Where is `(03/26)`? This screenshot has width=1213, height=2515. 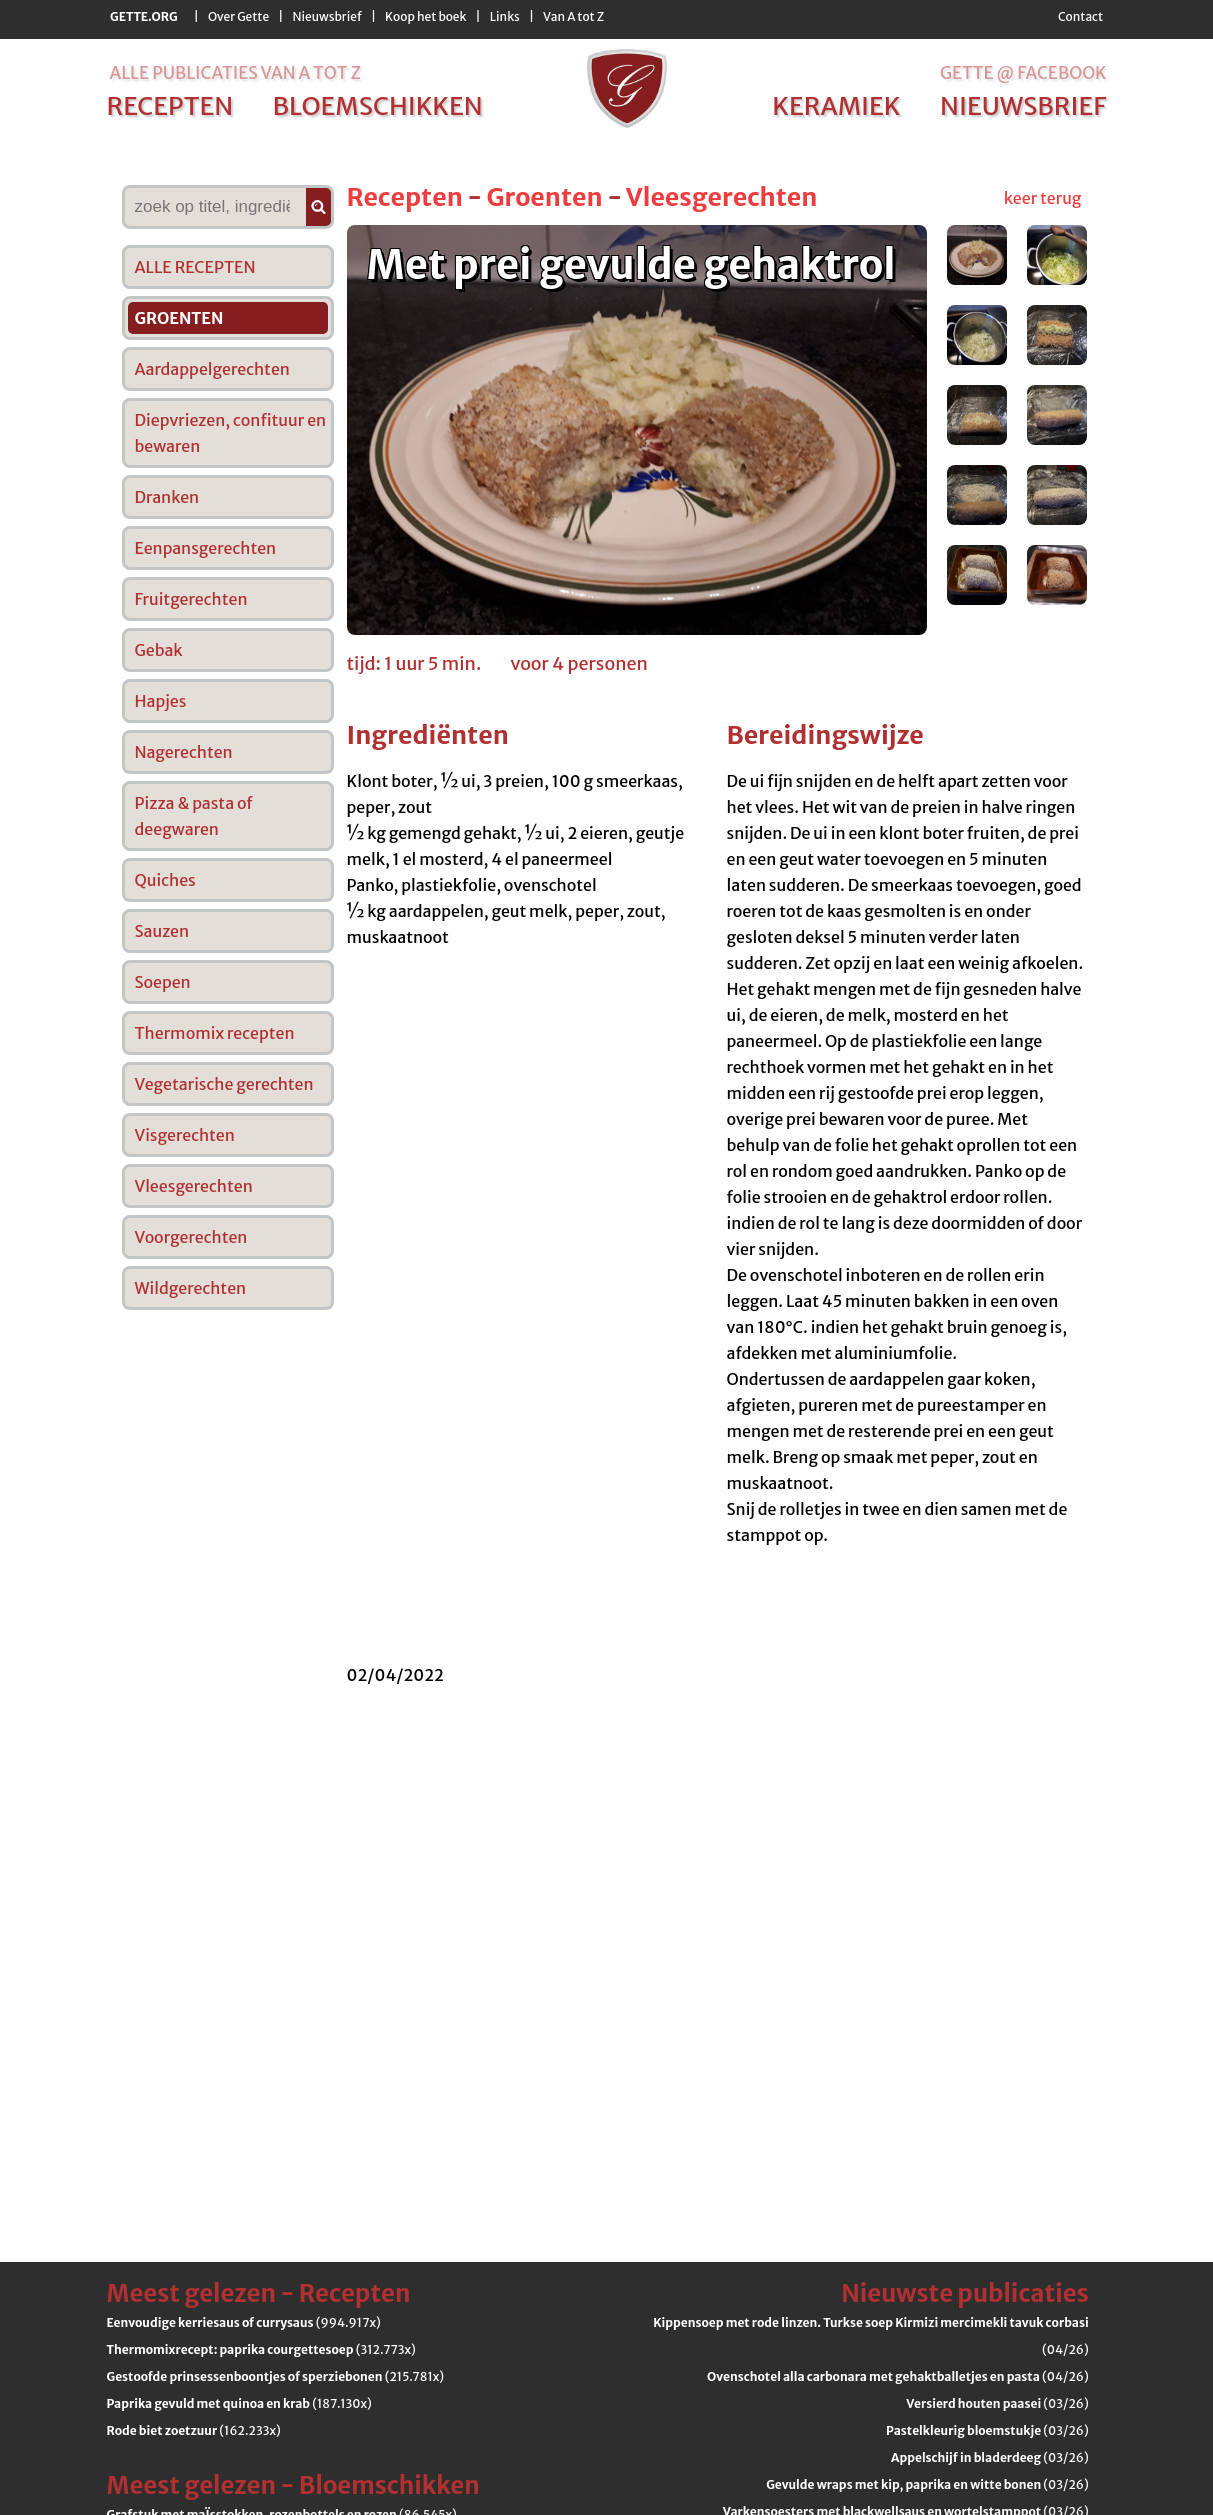 (03/26) is located at coordinates (997, 2403).